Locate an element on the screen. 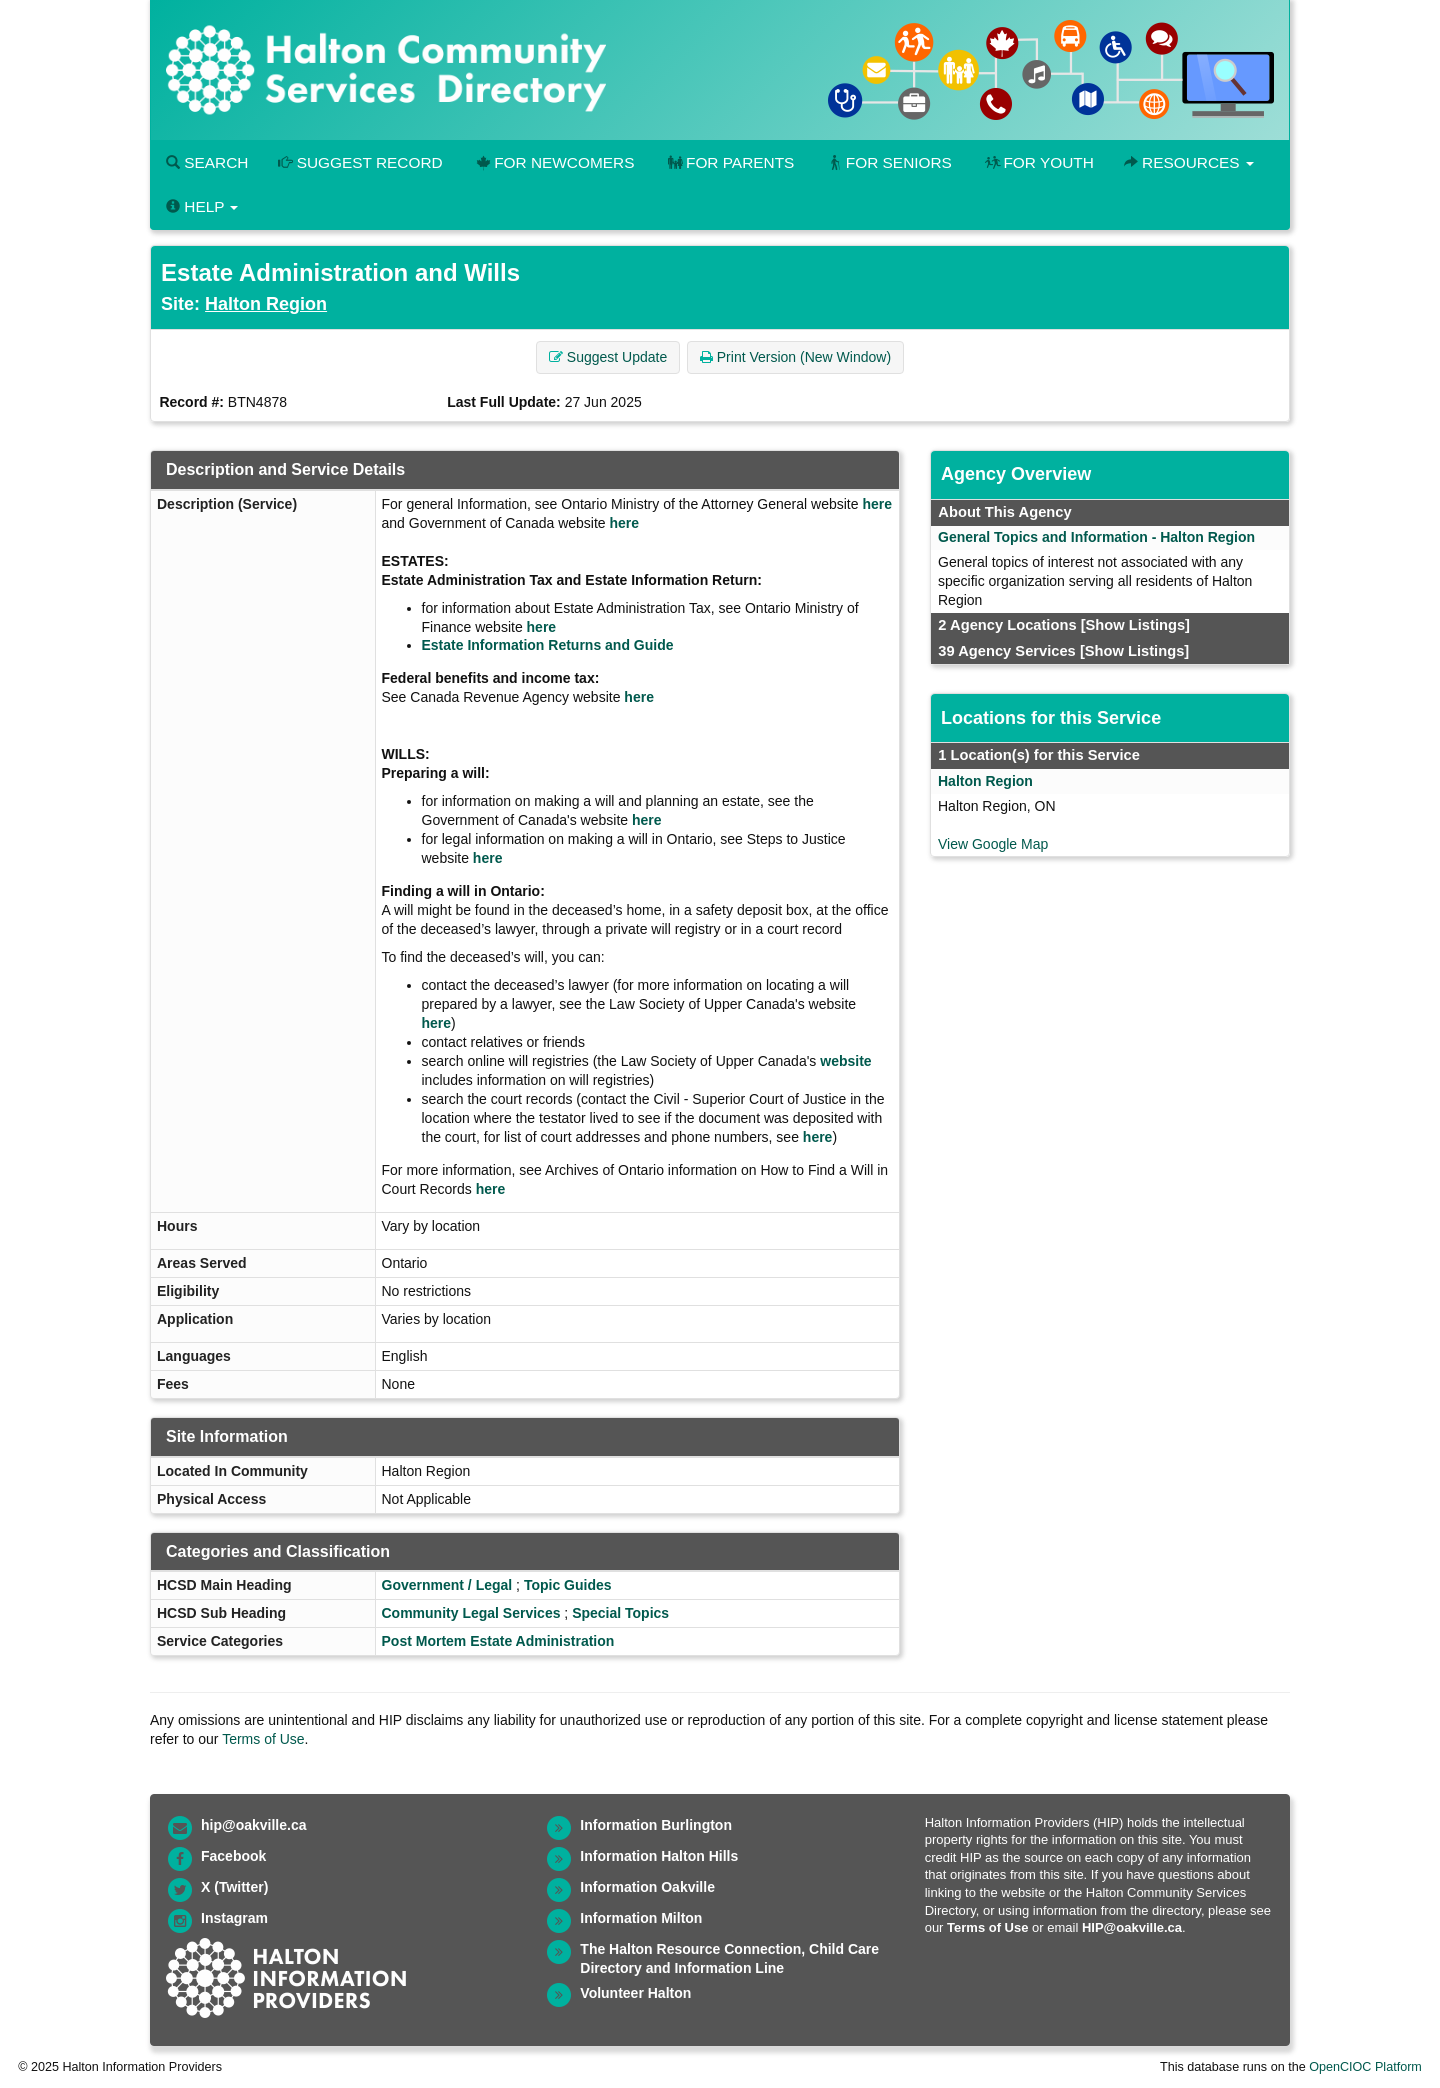  Information Oakville is located at coordinates (647, 1887).